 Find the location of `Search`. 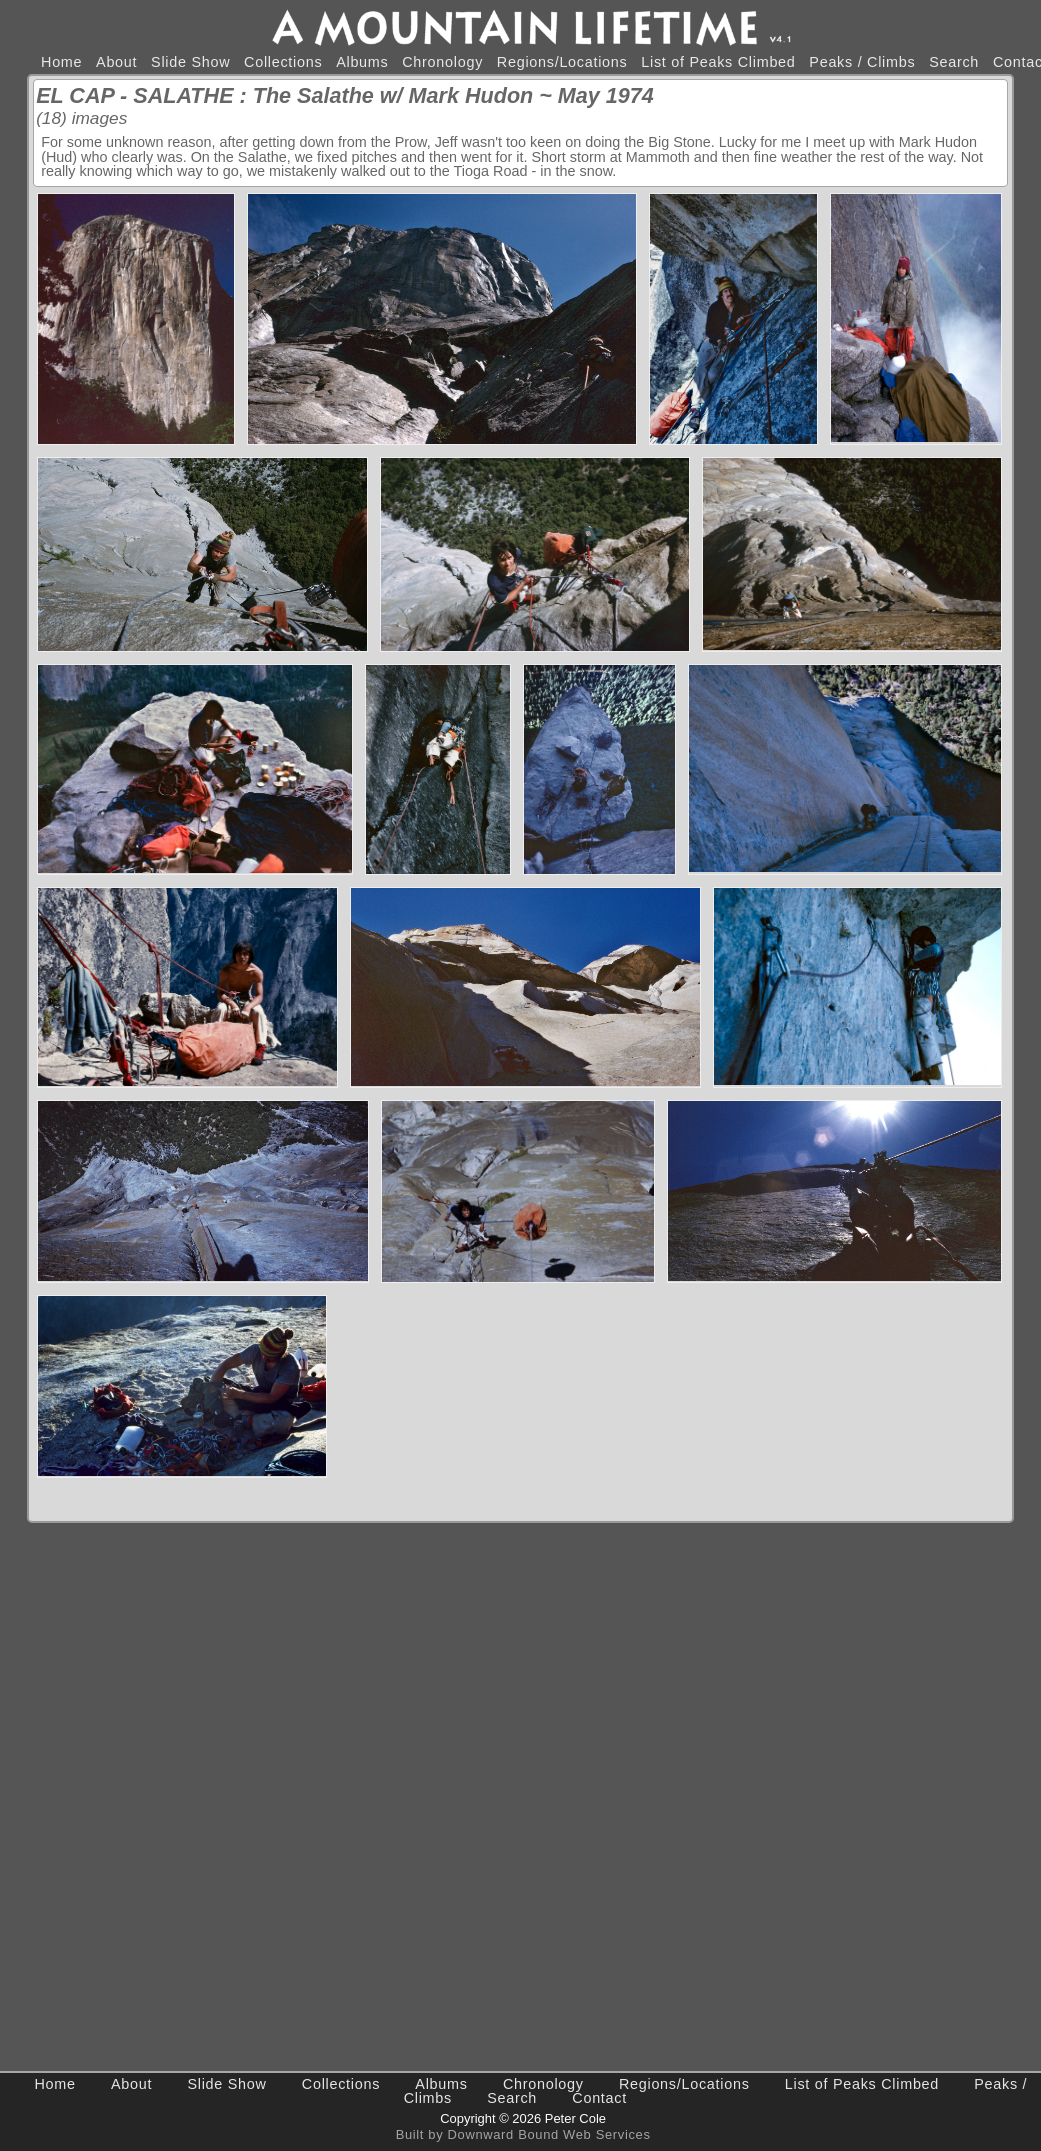

Search is located at coordinates (954, 62).